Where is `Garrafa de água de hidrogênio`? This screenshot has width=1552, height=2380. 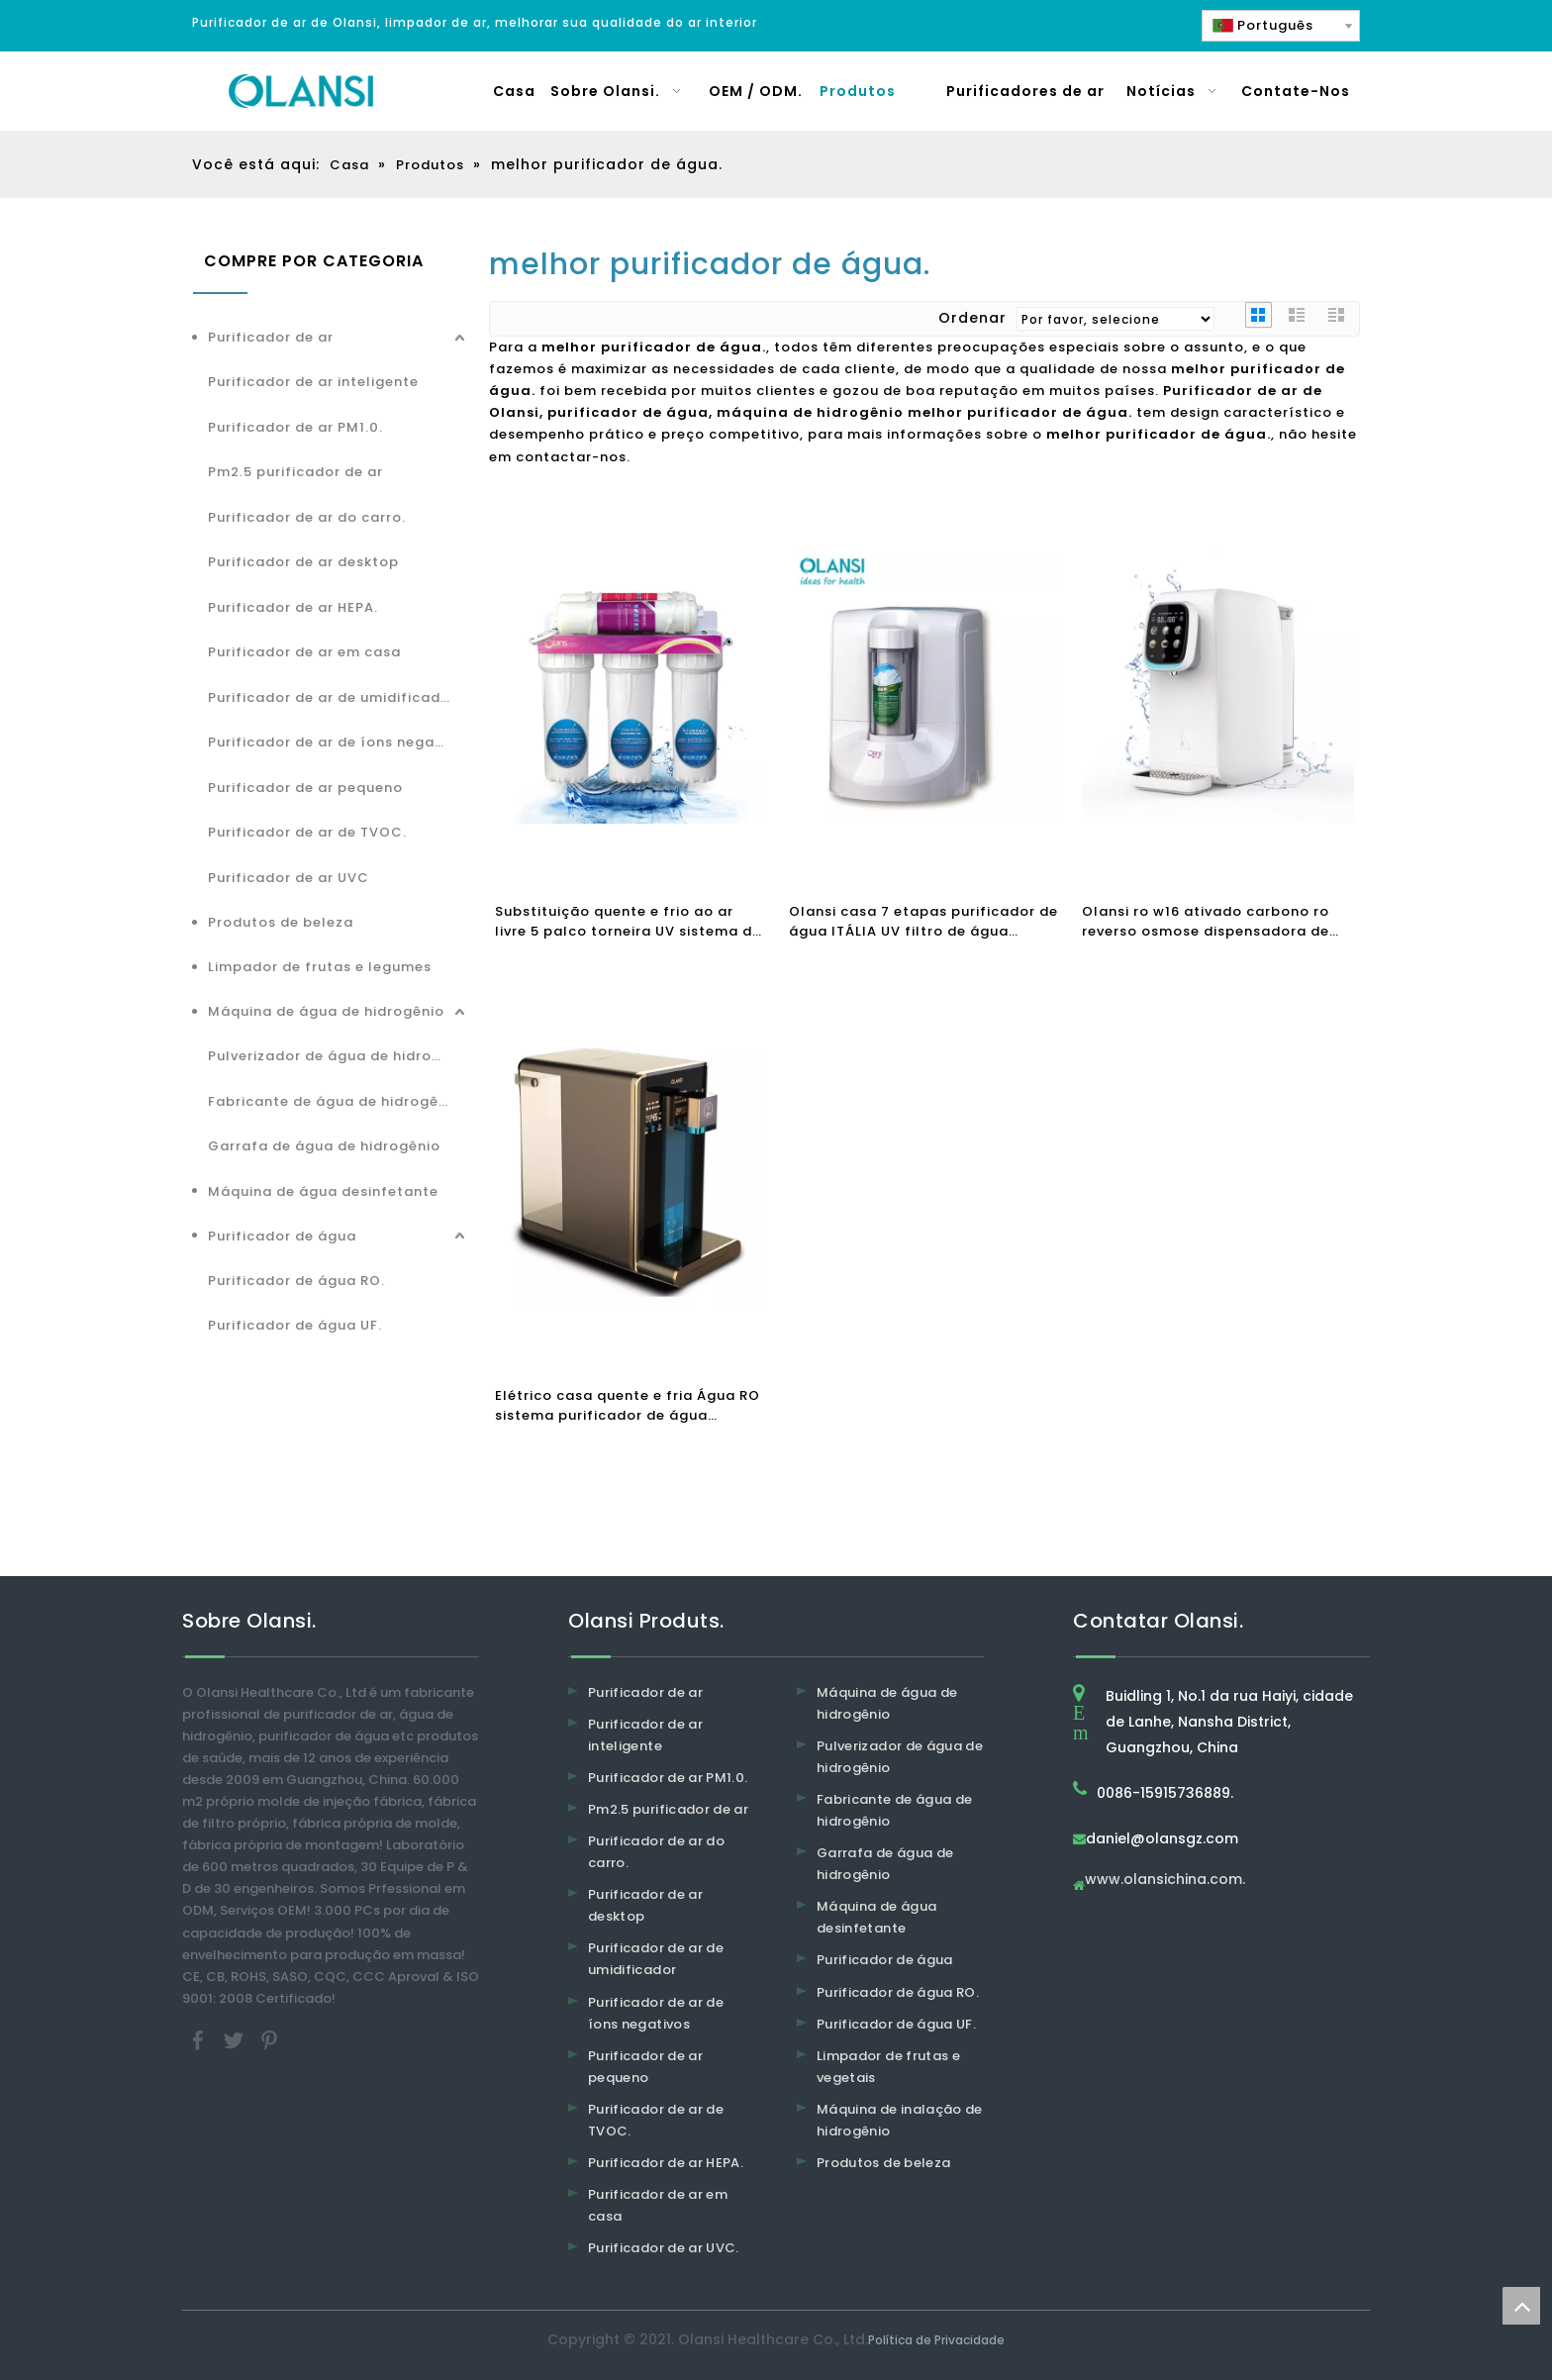 Garrafa de água de hidrogênio is located at coordinates (324, 1146).